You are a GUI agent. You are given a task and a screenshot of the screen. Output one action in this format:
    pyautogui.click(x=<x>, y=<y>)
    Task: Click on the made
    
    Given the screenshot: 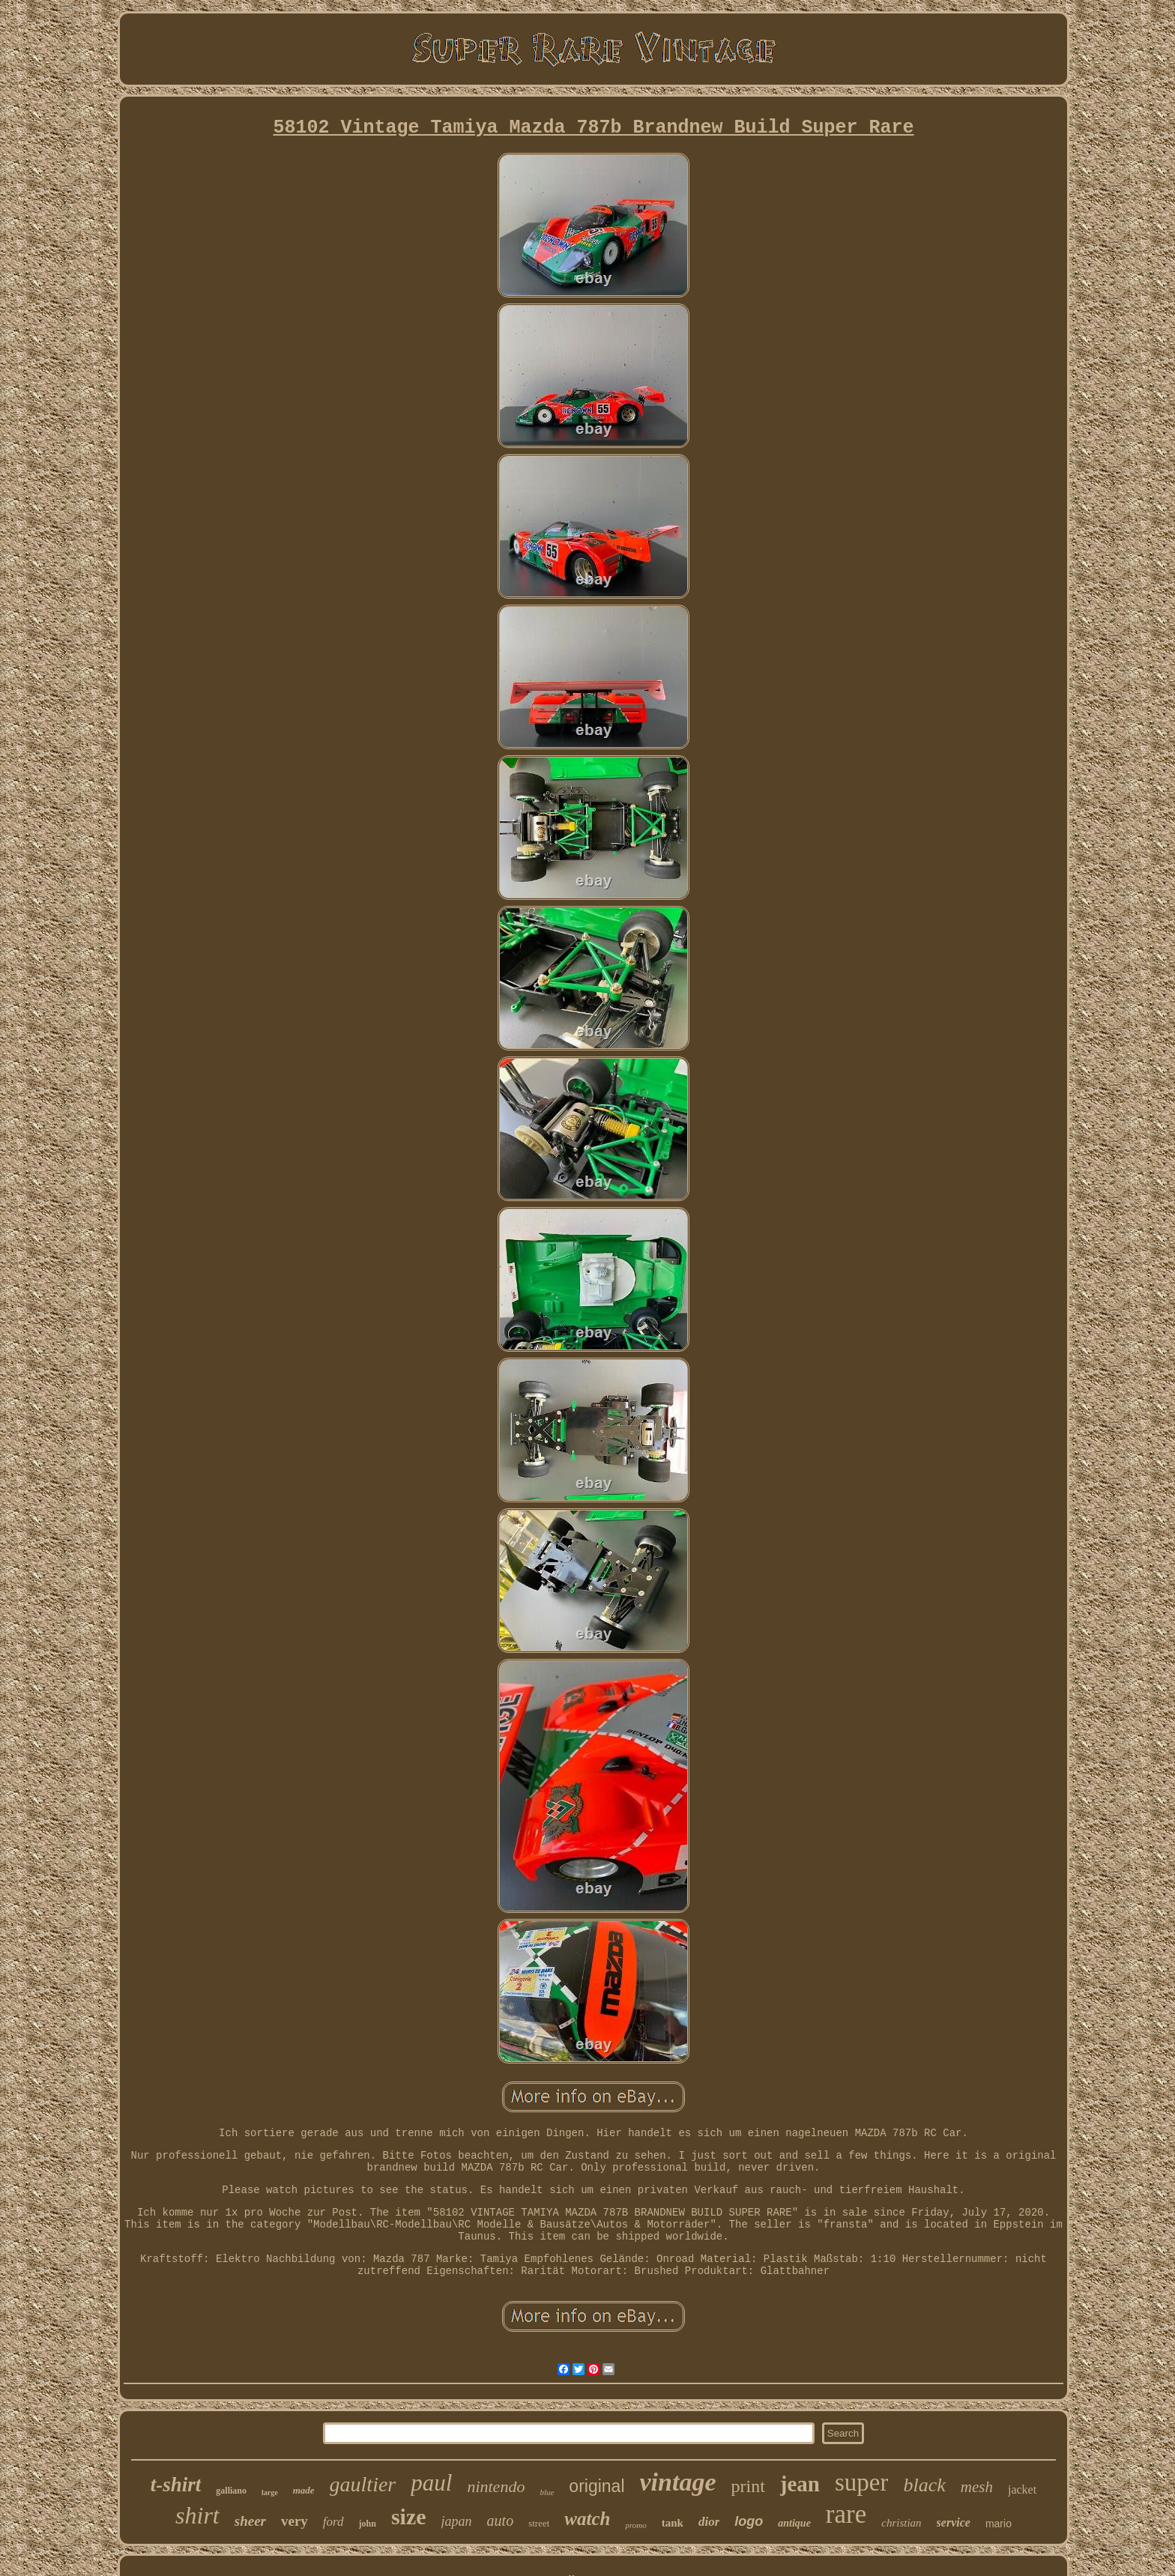 What is the action you would take?
    pyautogui.click(x=304, y=2490)
    